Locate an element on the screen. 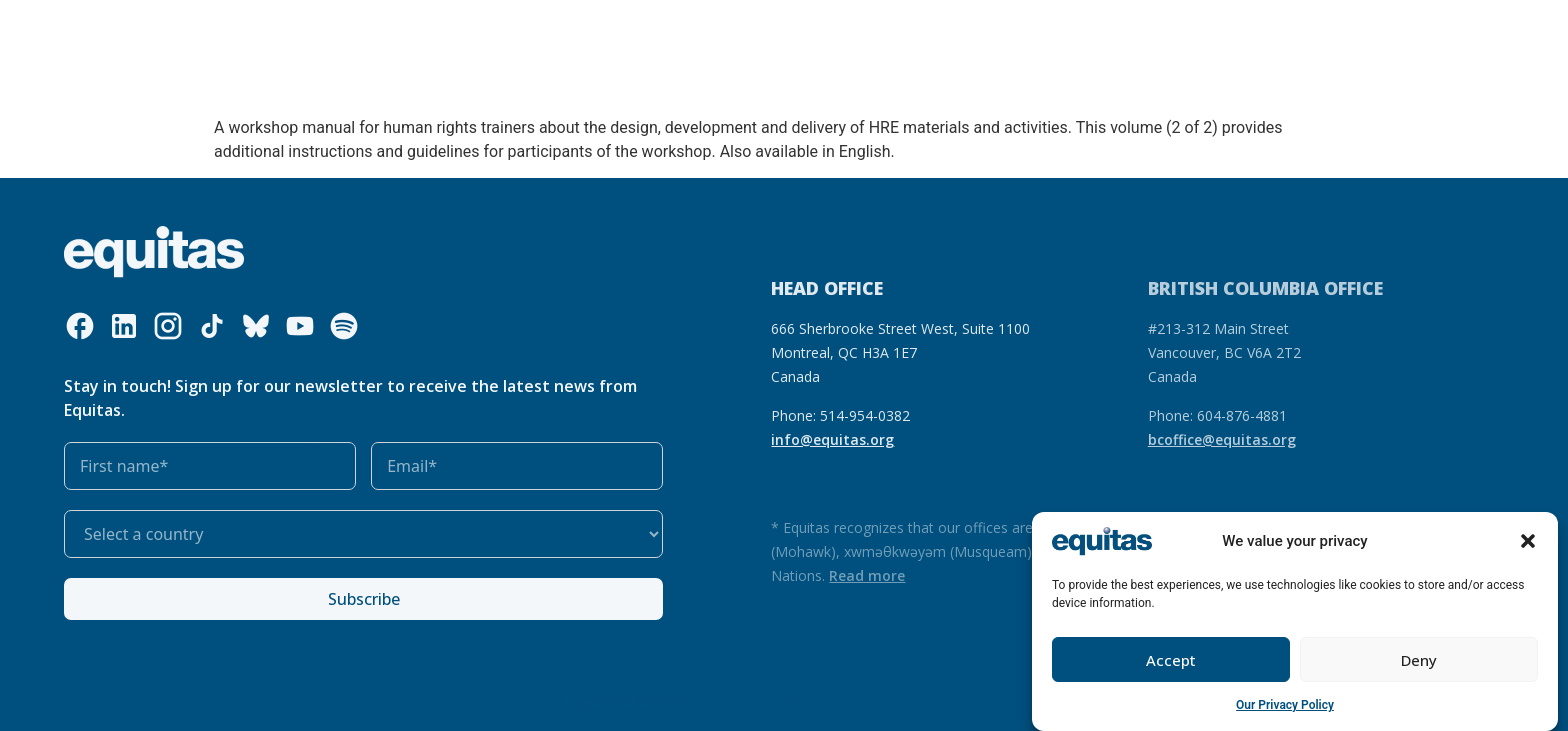 This screenshot has height=731, width=1568. [button] is located at coordinates (1528, 541).